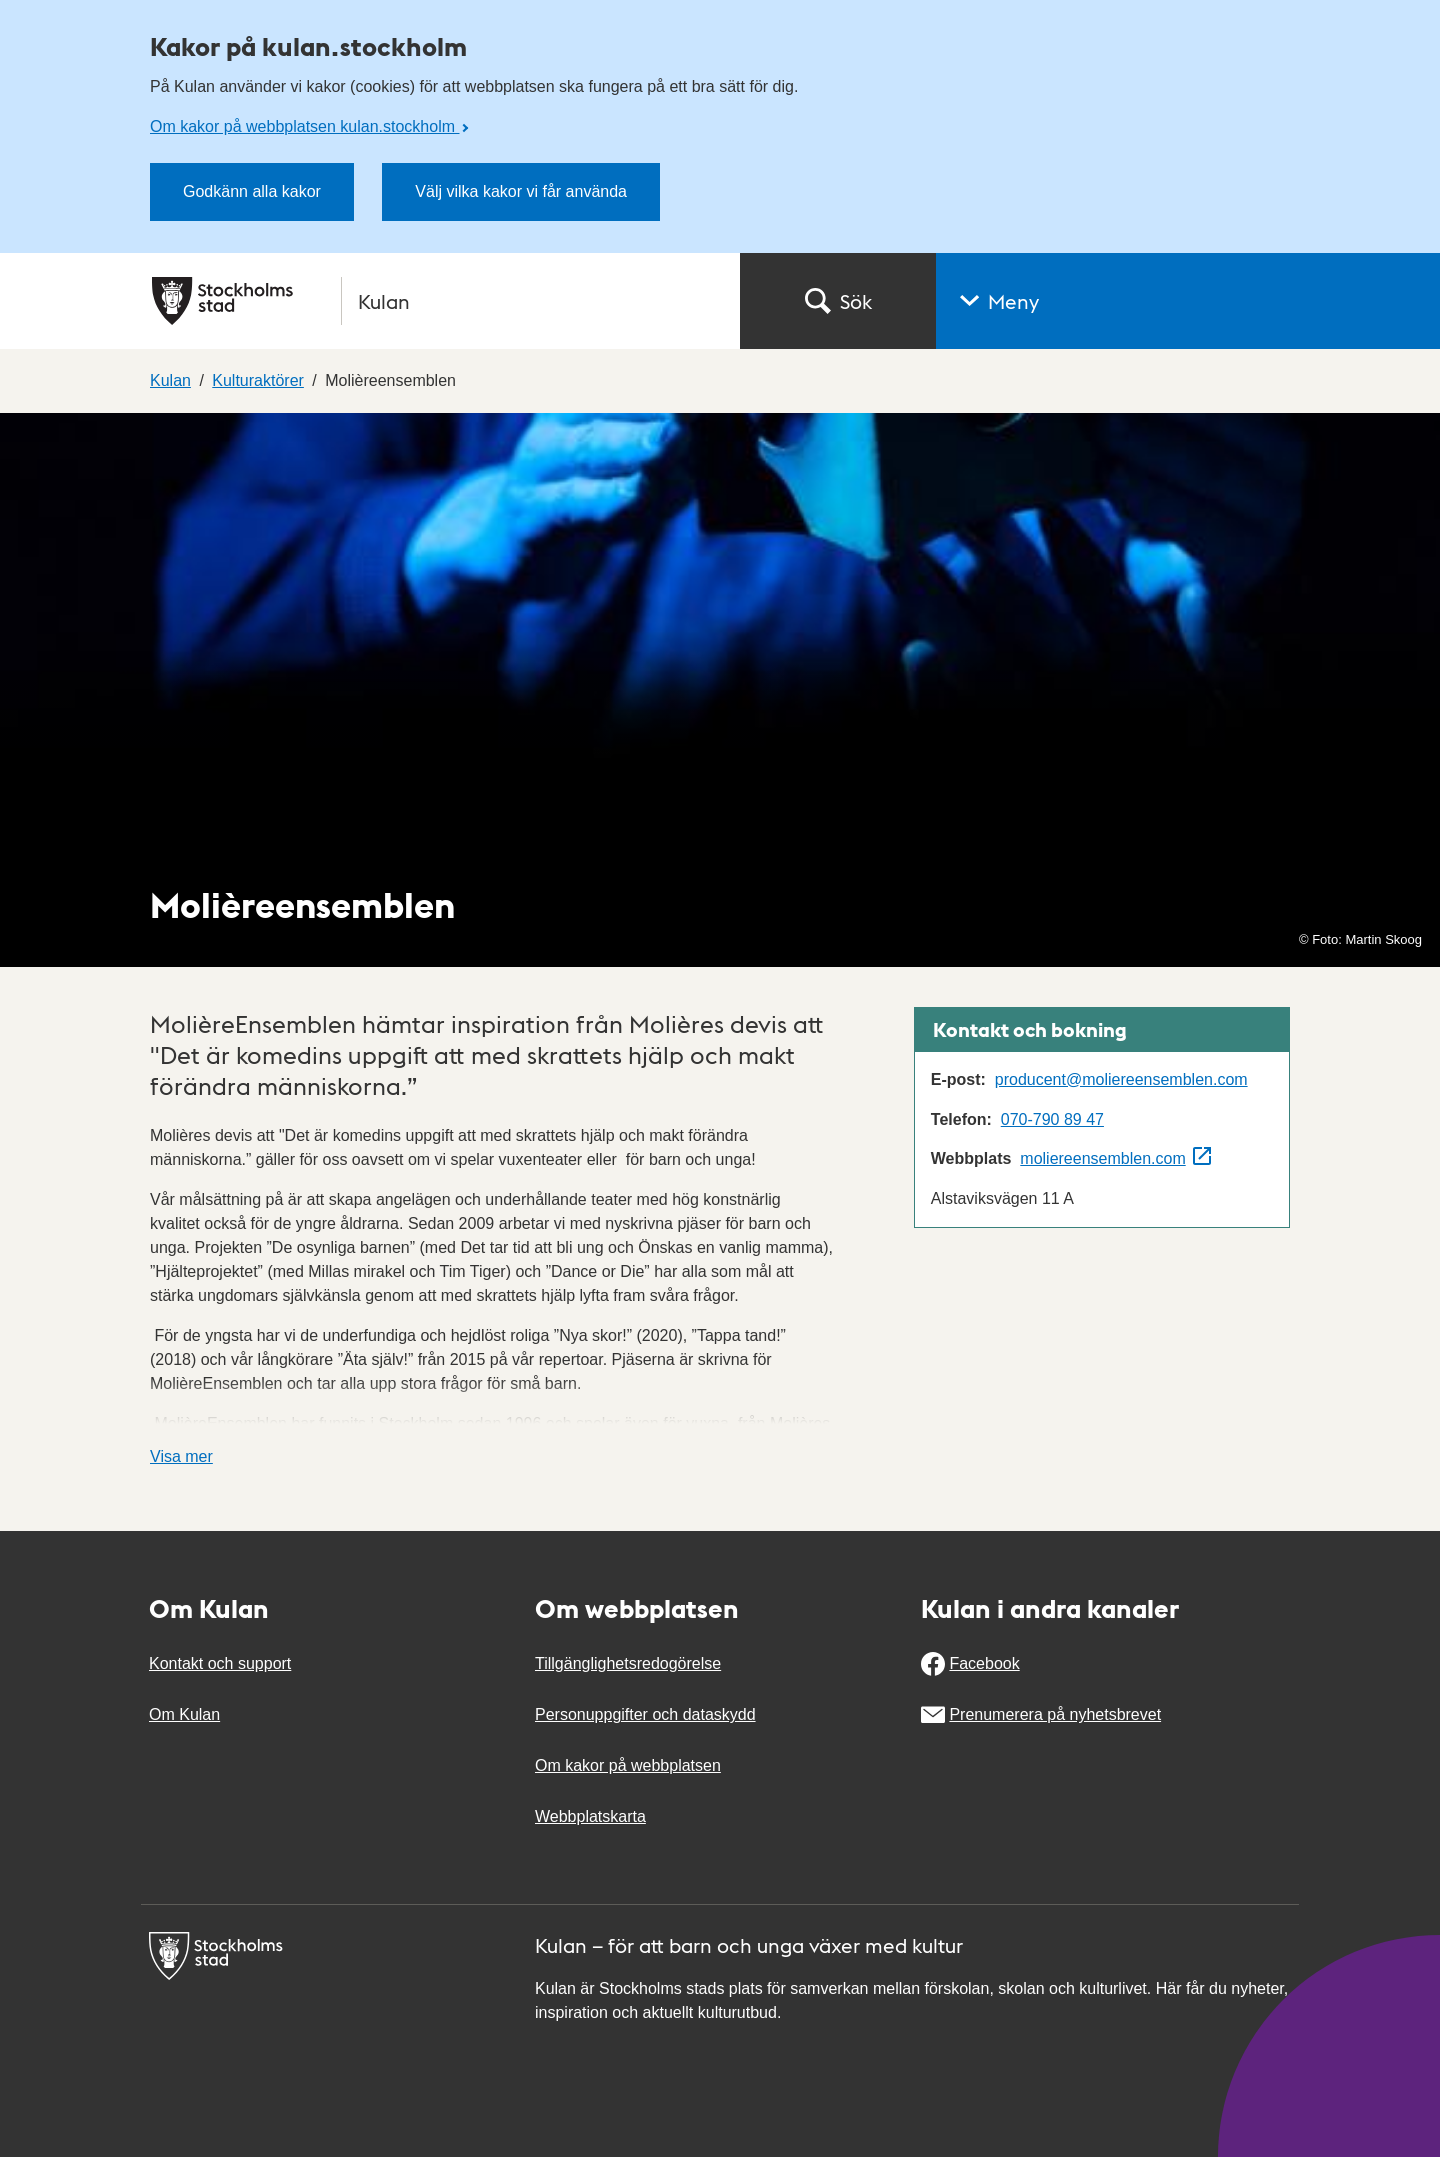 This screenshot has height=2157, width=1440. I want to click on 070-790 89 47, so click(1052, 1119).